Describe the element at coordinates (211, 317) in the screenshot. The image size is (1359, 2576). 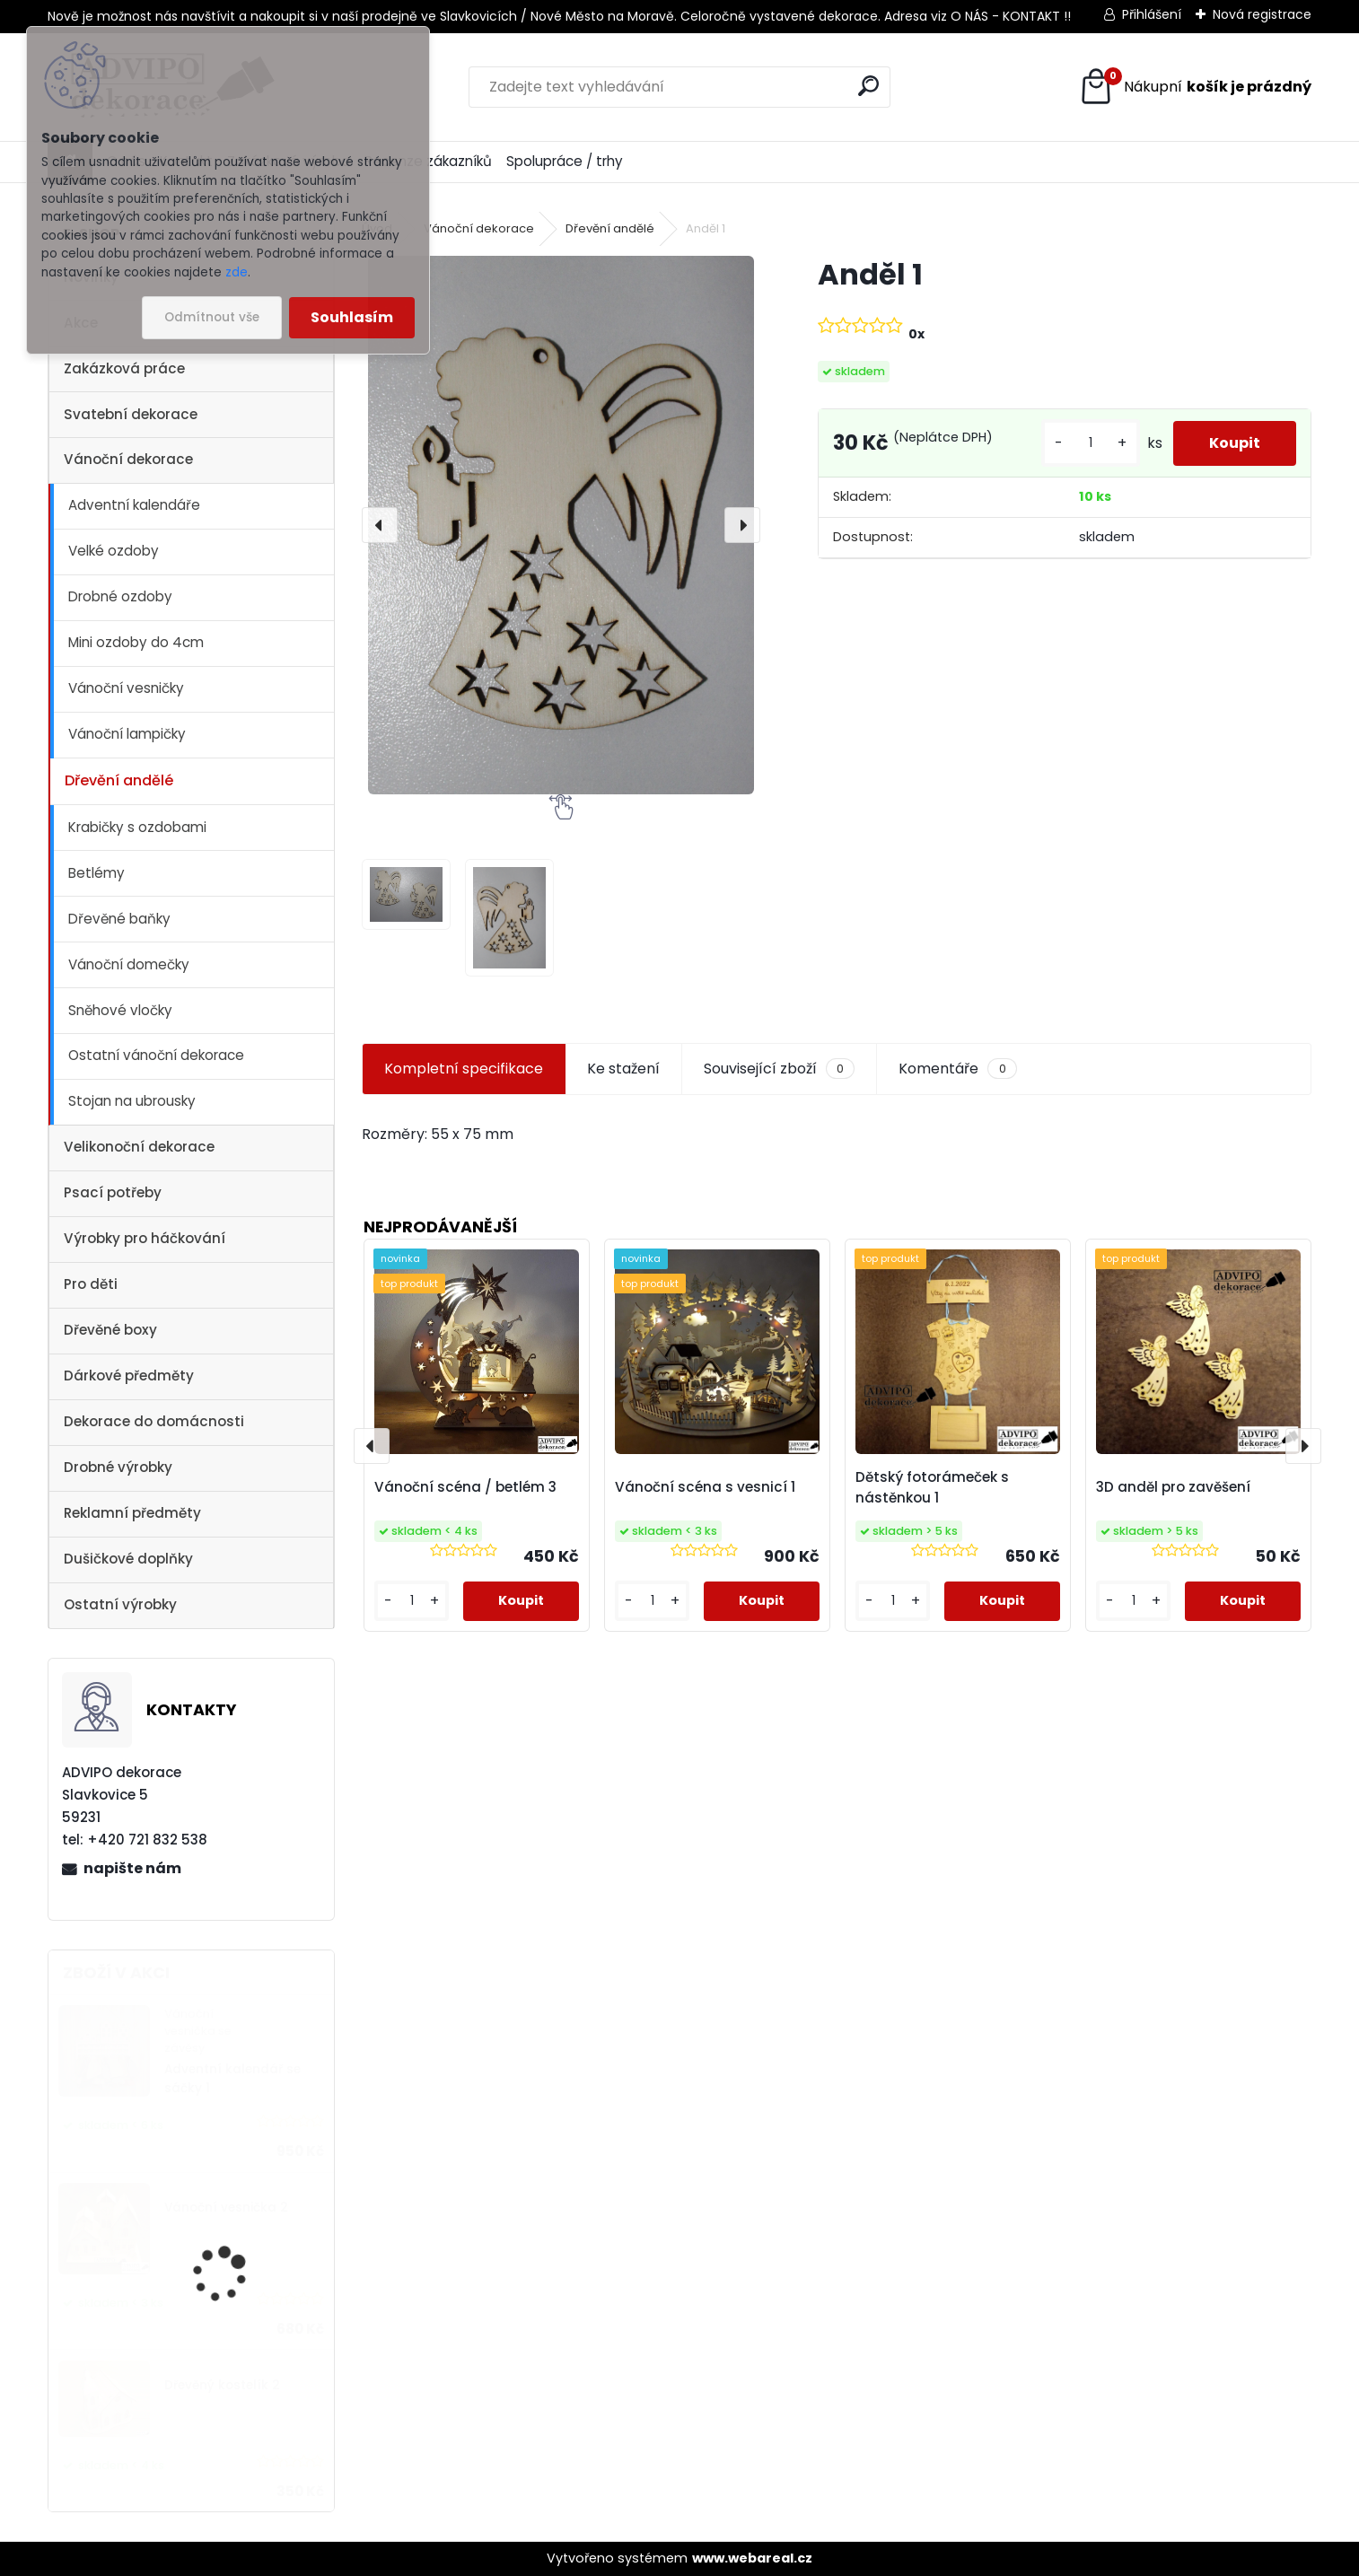
I see `Odmítnout vše` at that location.